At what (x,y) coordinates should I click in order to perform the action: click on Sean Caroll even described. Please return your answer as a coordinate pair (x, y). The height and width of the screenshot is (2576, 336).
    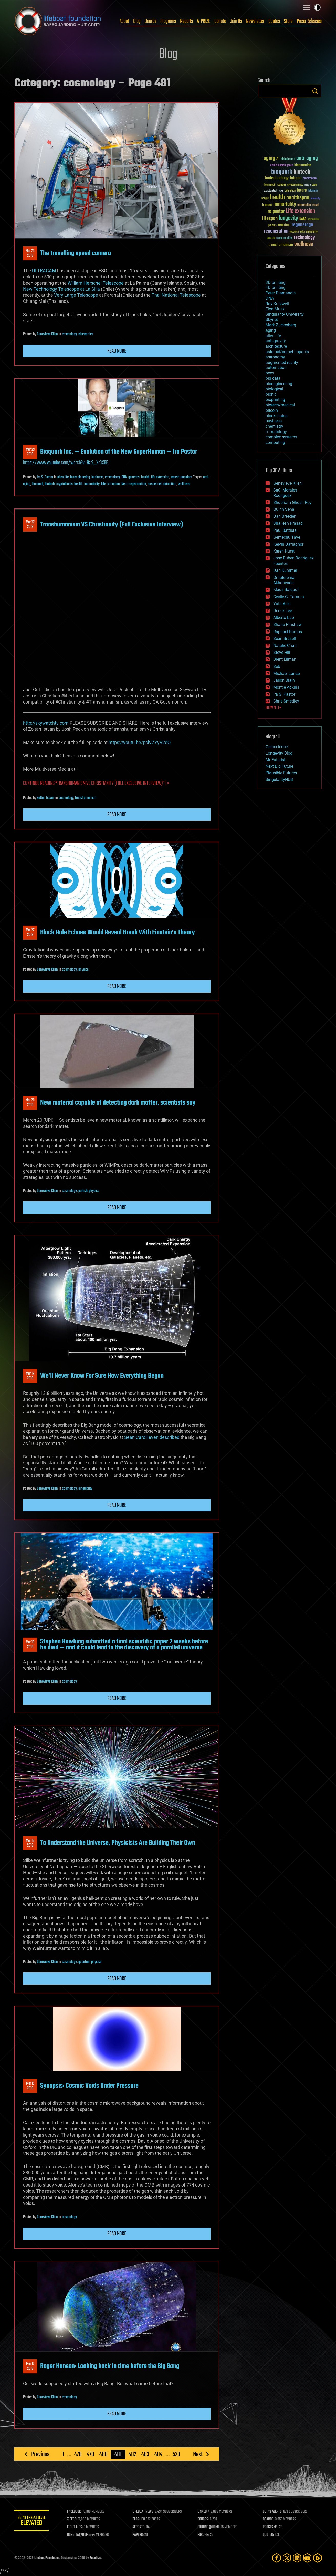
    Looking at the image, I should click on (152, 1437).